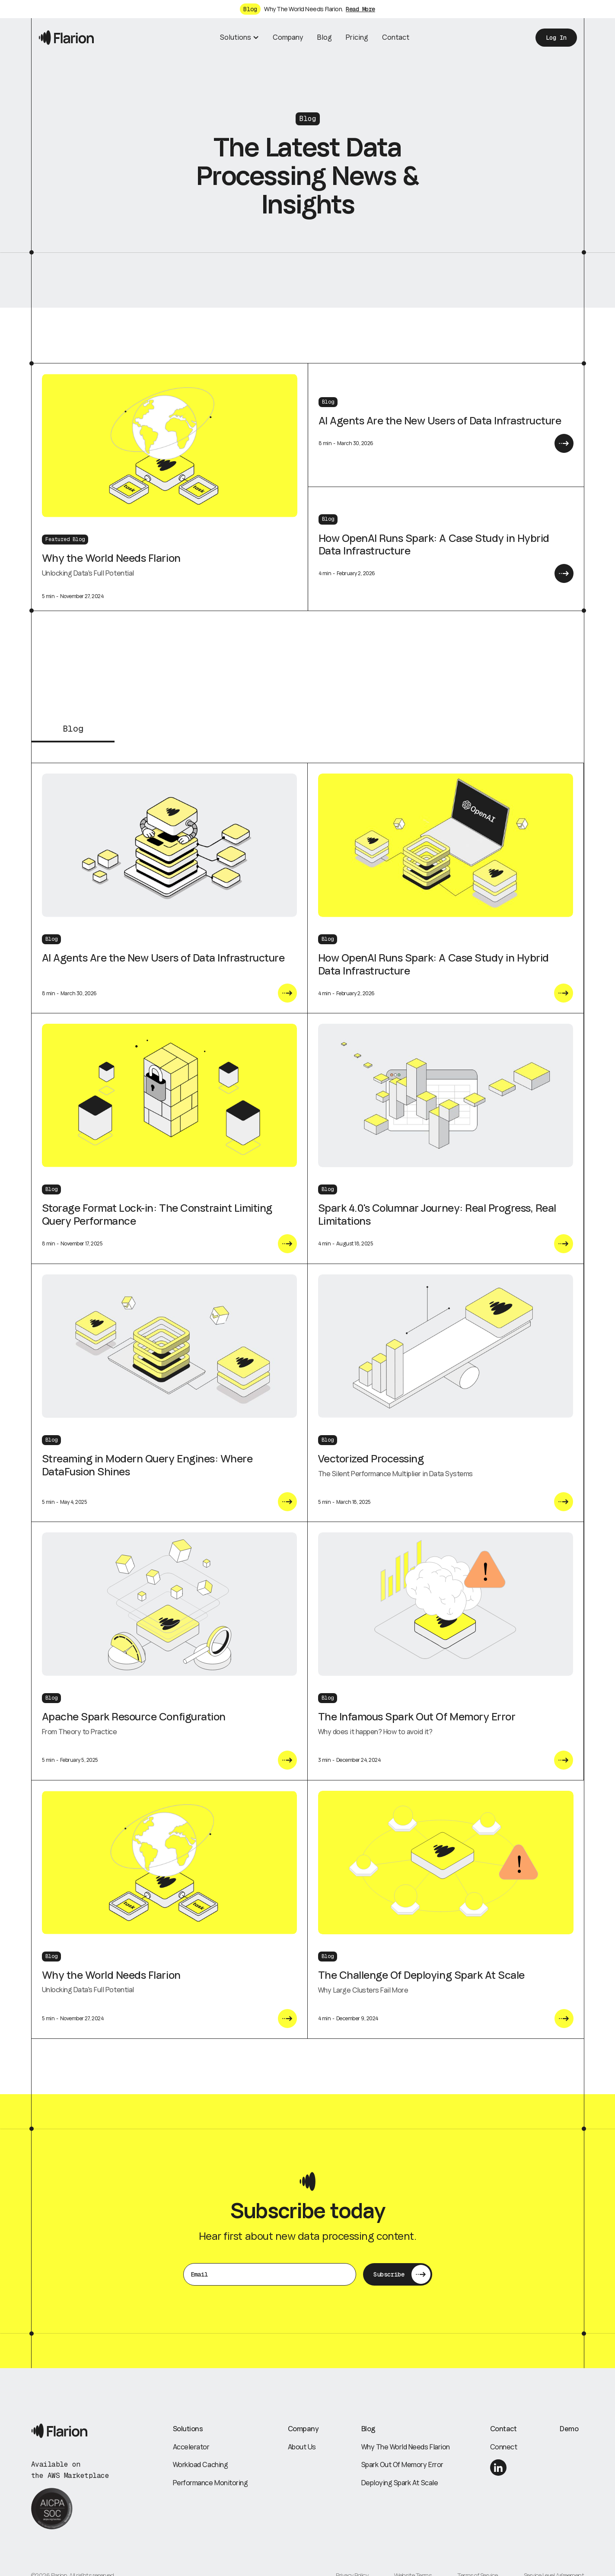  What do you see at coordinates (399, 2482) in the screenshot?
I see `Deploying Spark At Scale` at bounding box center [399, 2482].